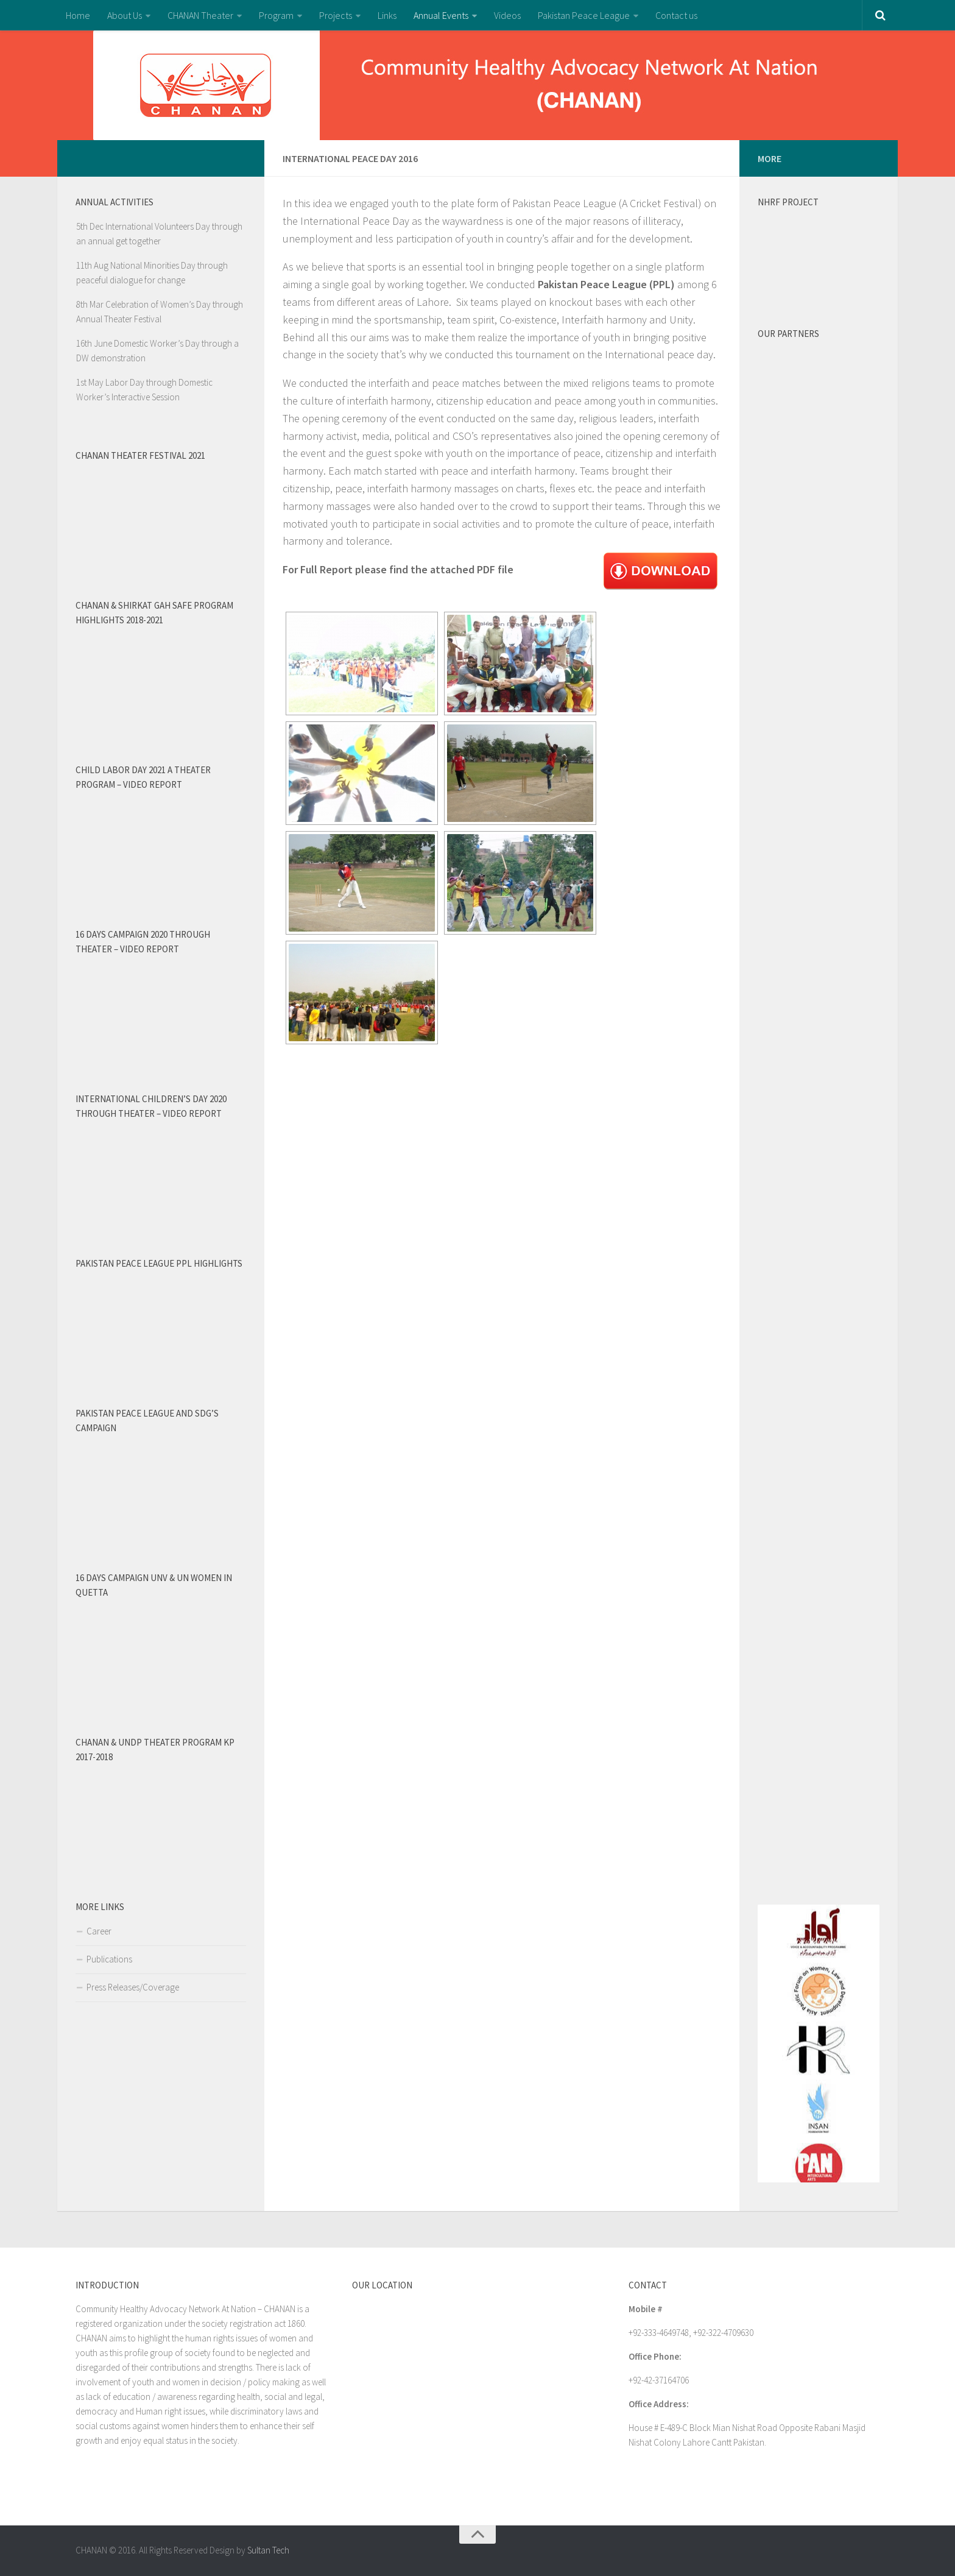 This screenshot has height=2576, width=955. I want to click on Annual Events, so click(441, 15).